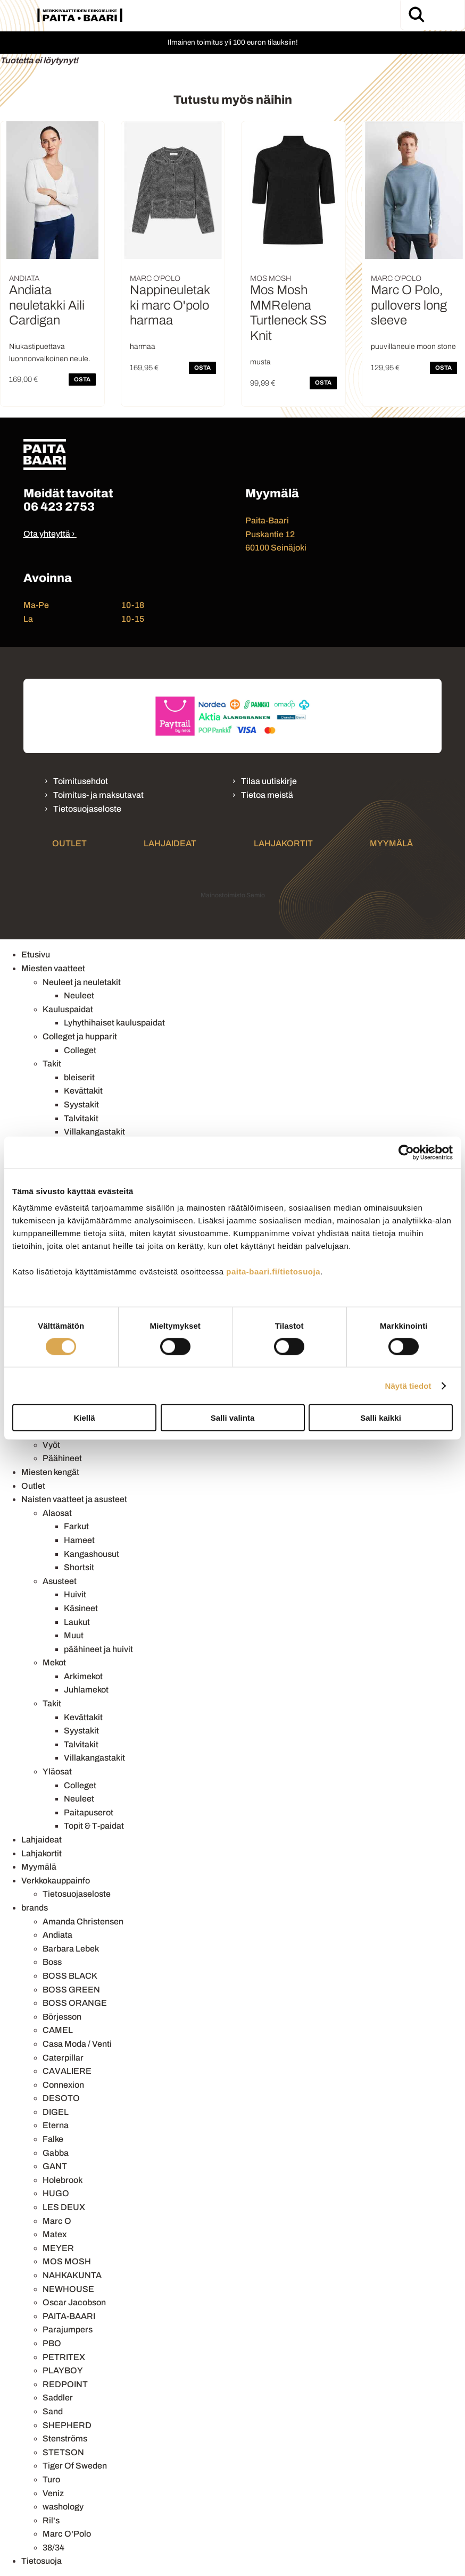 The width and height of the screenshot is (465, 2576). Describe the element at coordinates (68, 2289) in the screenshot. I see `NEWHOUSE` at that location.